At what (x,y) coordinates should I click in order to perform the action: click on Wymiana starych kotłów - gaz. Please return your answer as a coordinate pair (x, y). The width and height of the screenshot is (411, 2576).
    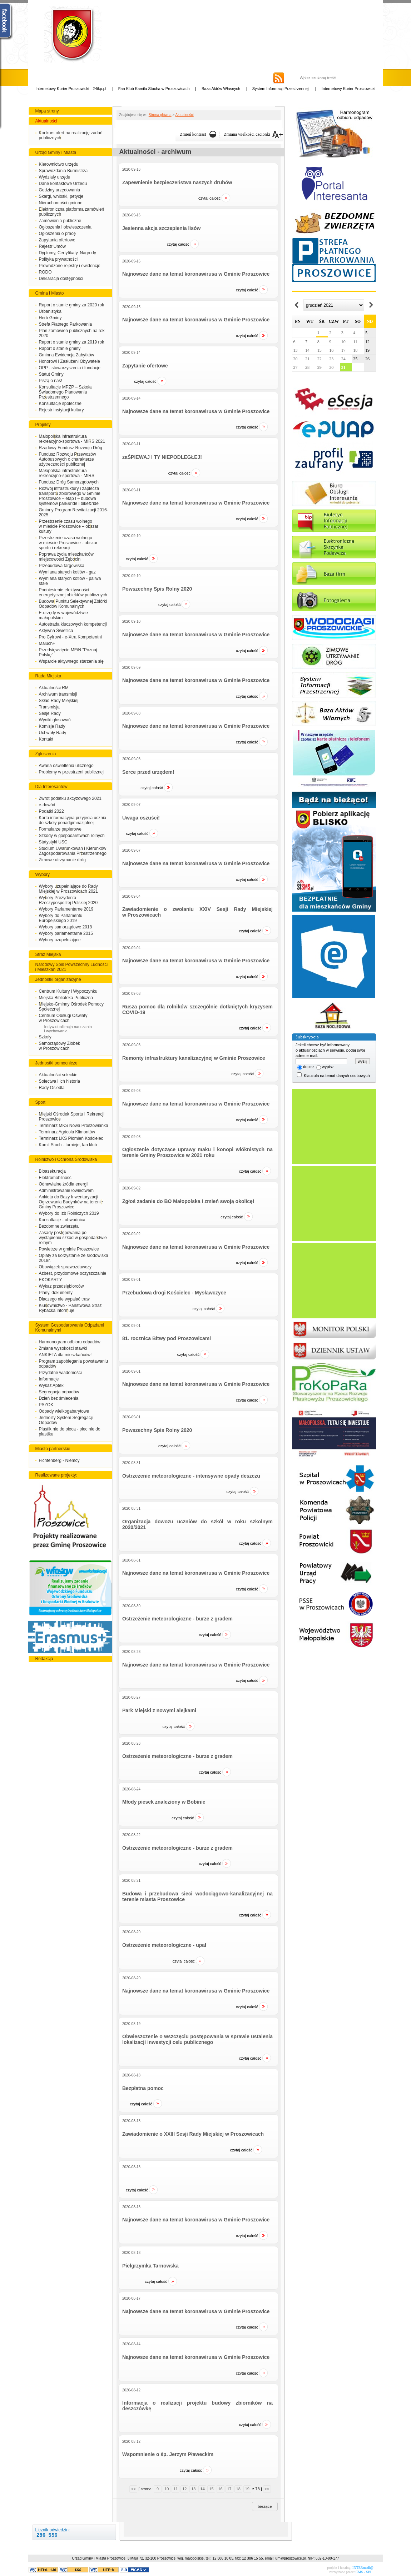
    Looking at the image, I should click on (67, 572).